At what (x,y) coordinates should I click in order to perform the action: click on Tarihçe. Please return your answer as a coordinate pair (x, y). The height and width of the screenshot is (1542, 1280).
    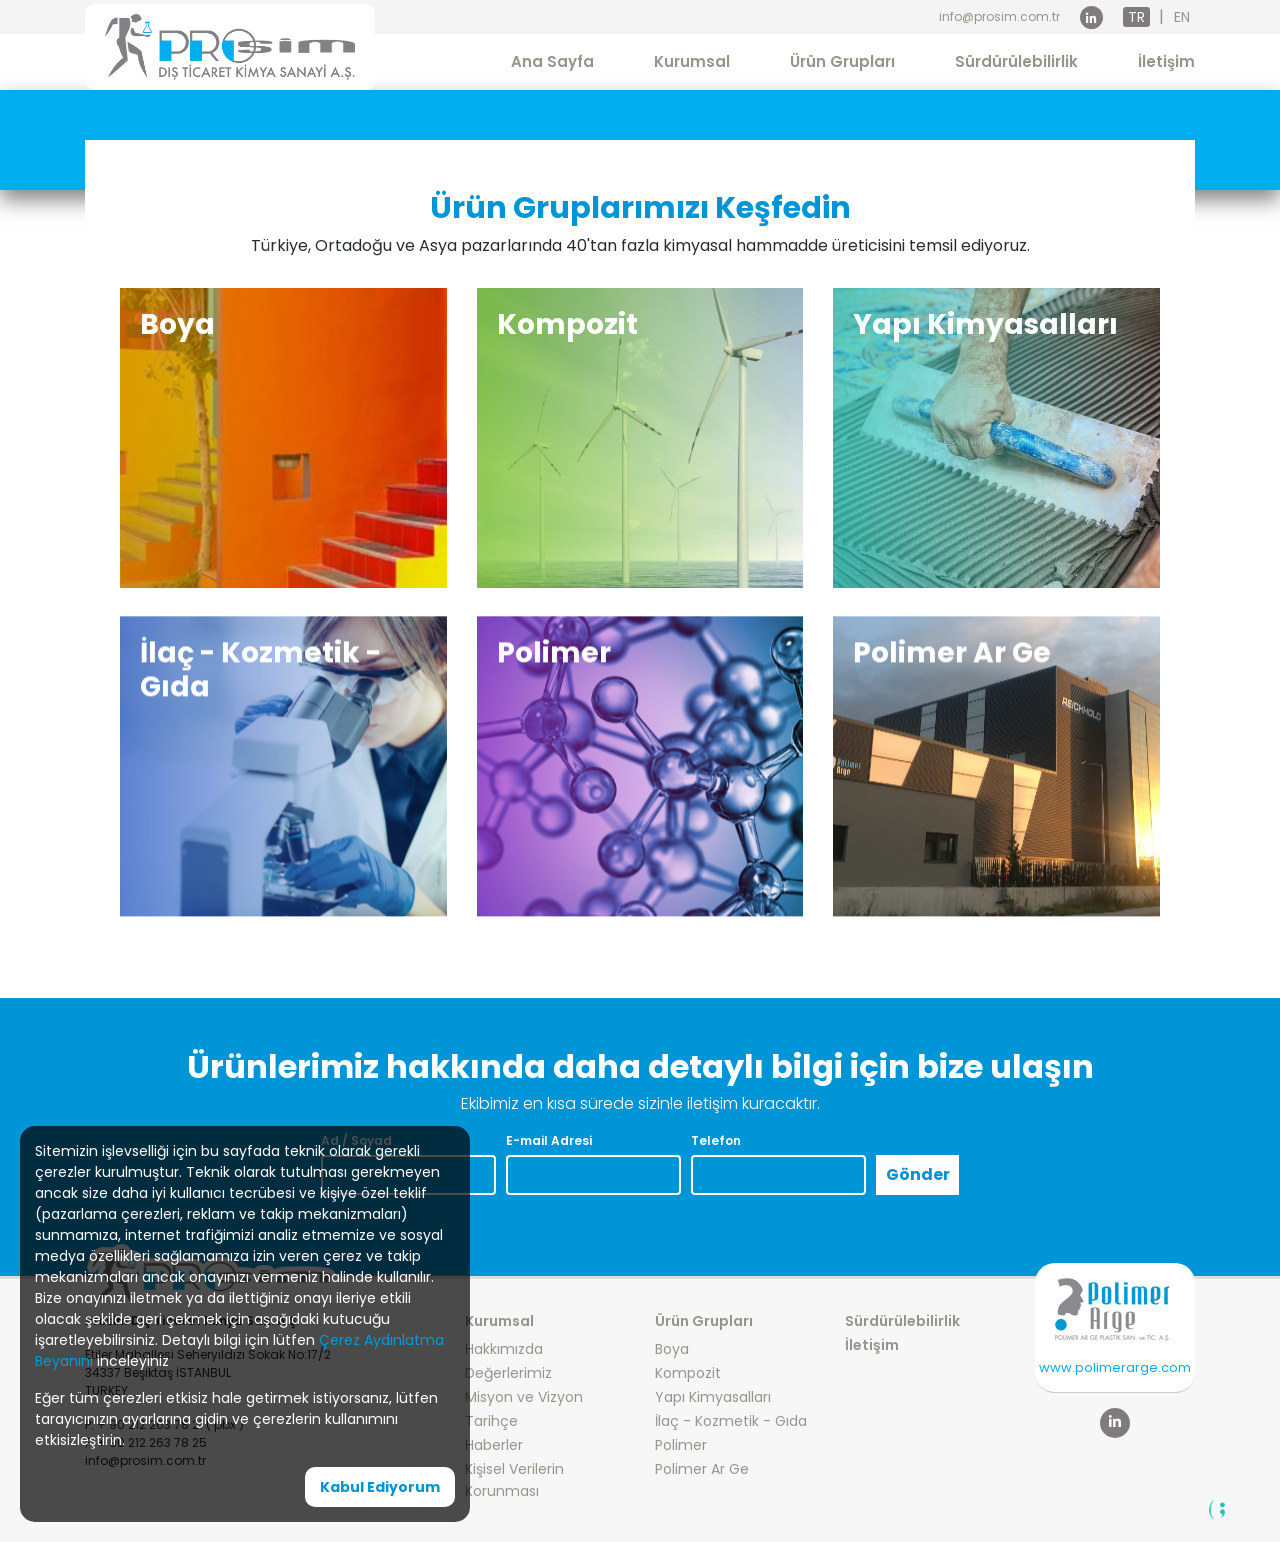
    Looking at the image, I should click on (491, 1421).